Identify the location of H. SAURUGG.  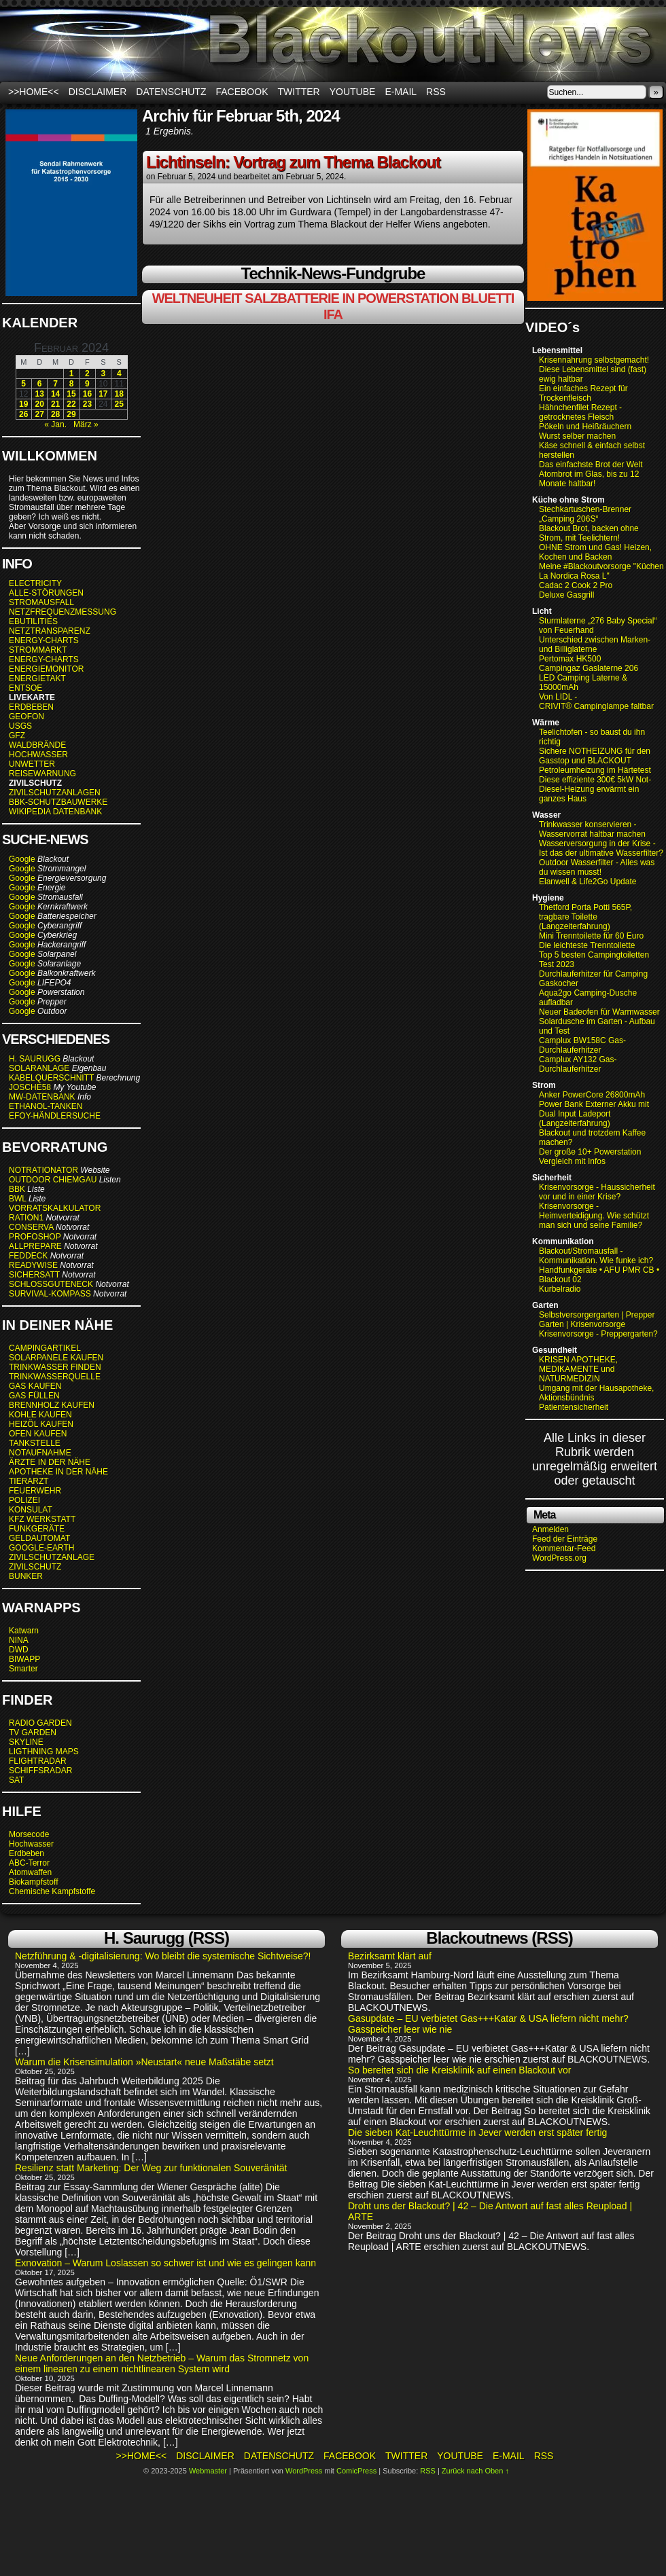
(34, 1059).